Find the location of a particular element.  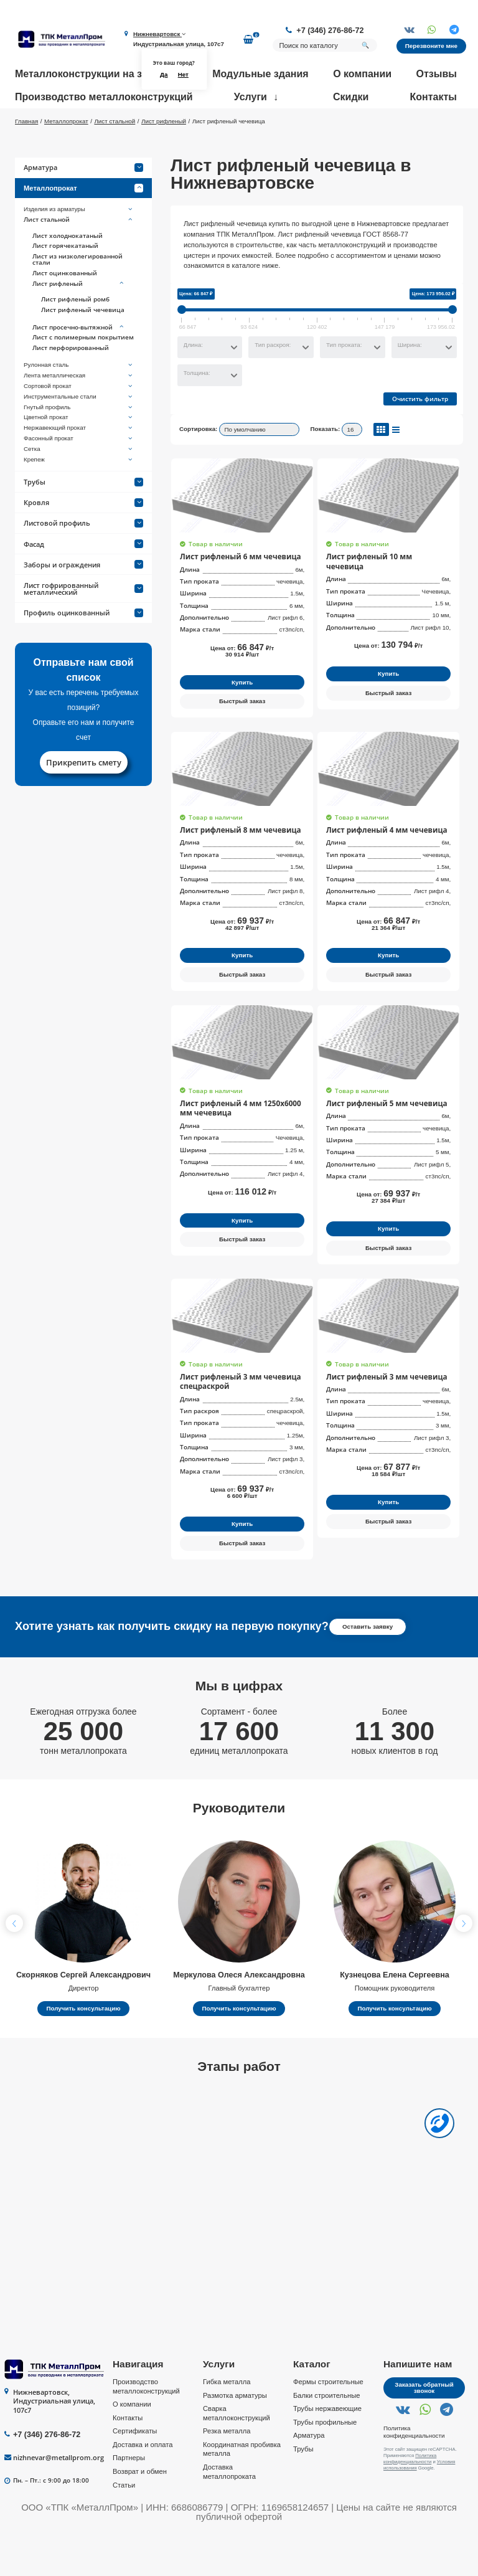

Трубы нержавеющие is located at coordinates (327, 2451).